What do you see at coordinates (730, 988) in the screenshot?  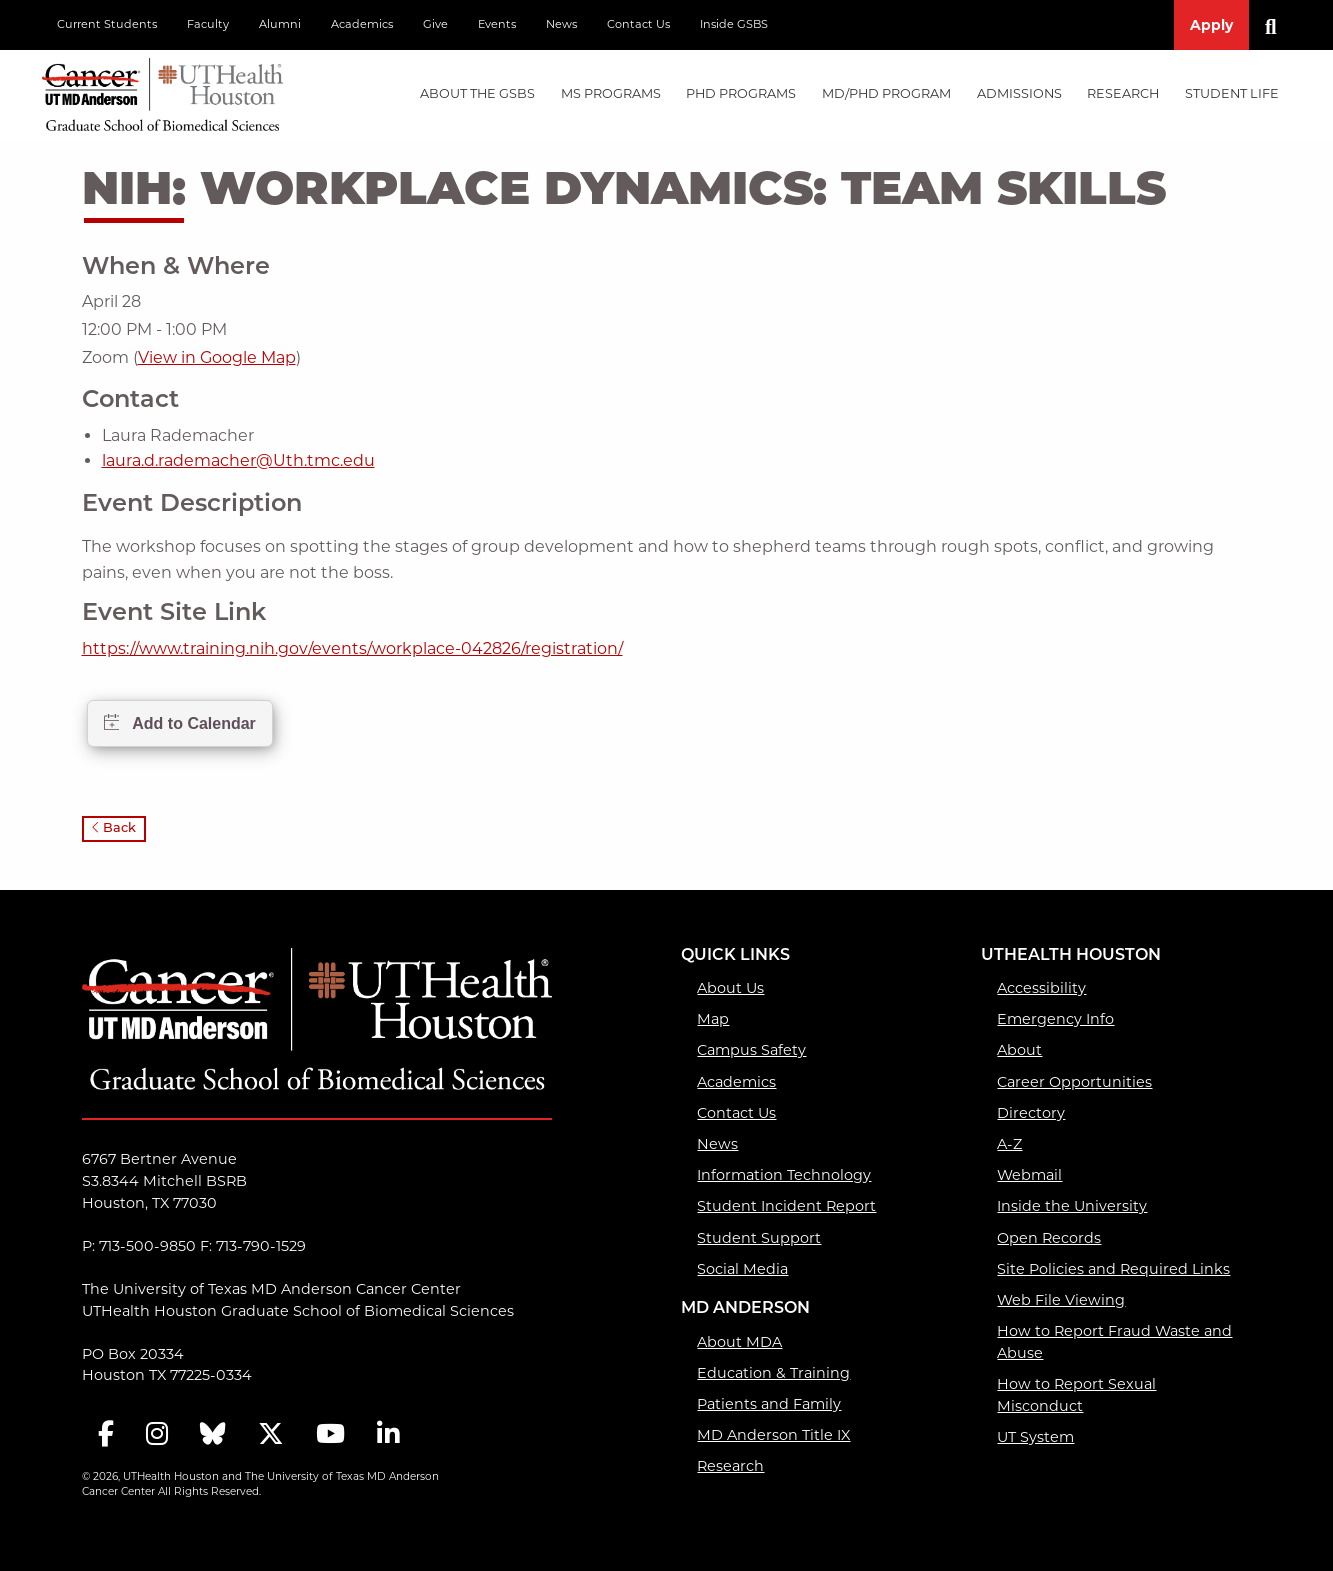 I see `About Us` at bounding box center [730, 988].